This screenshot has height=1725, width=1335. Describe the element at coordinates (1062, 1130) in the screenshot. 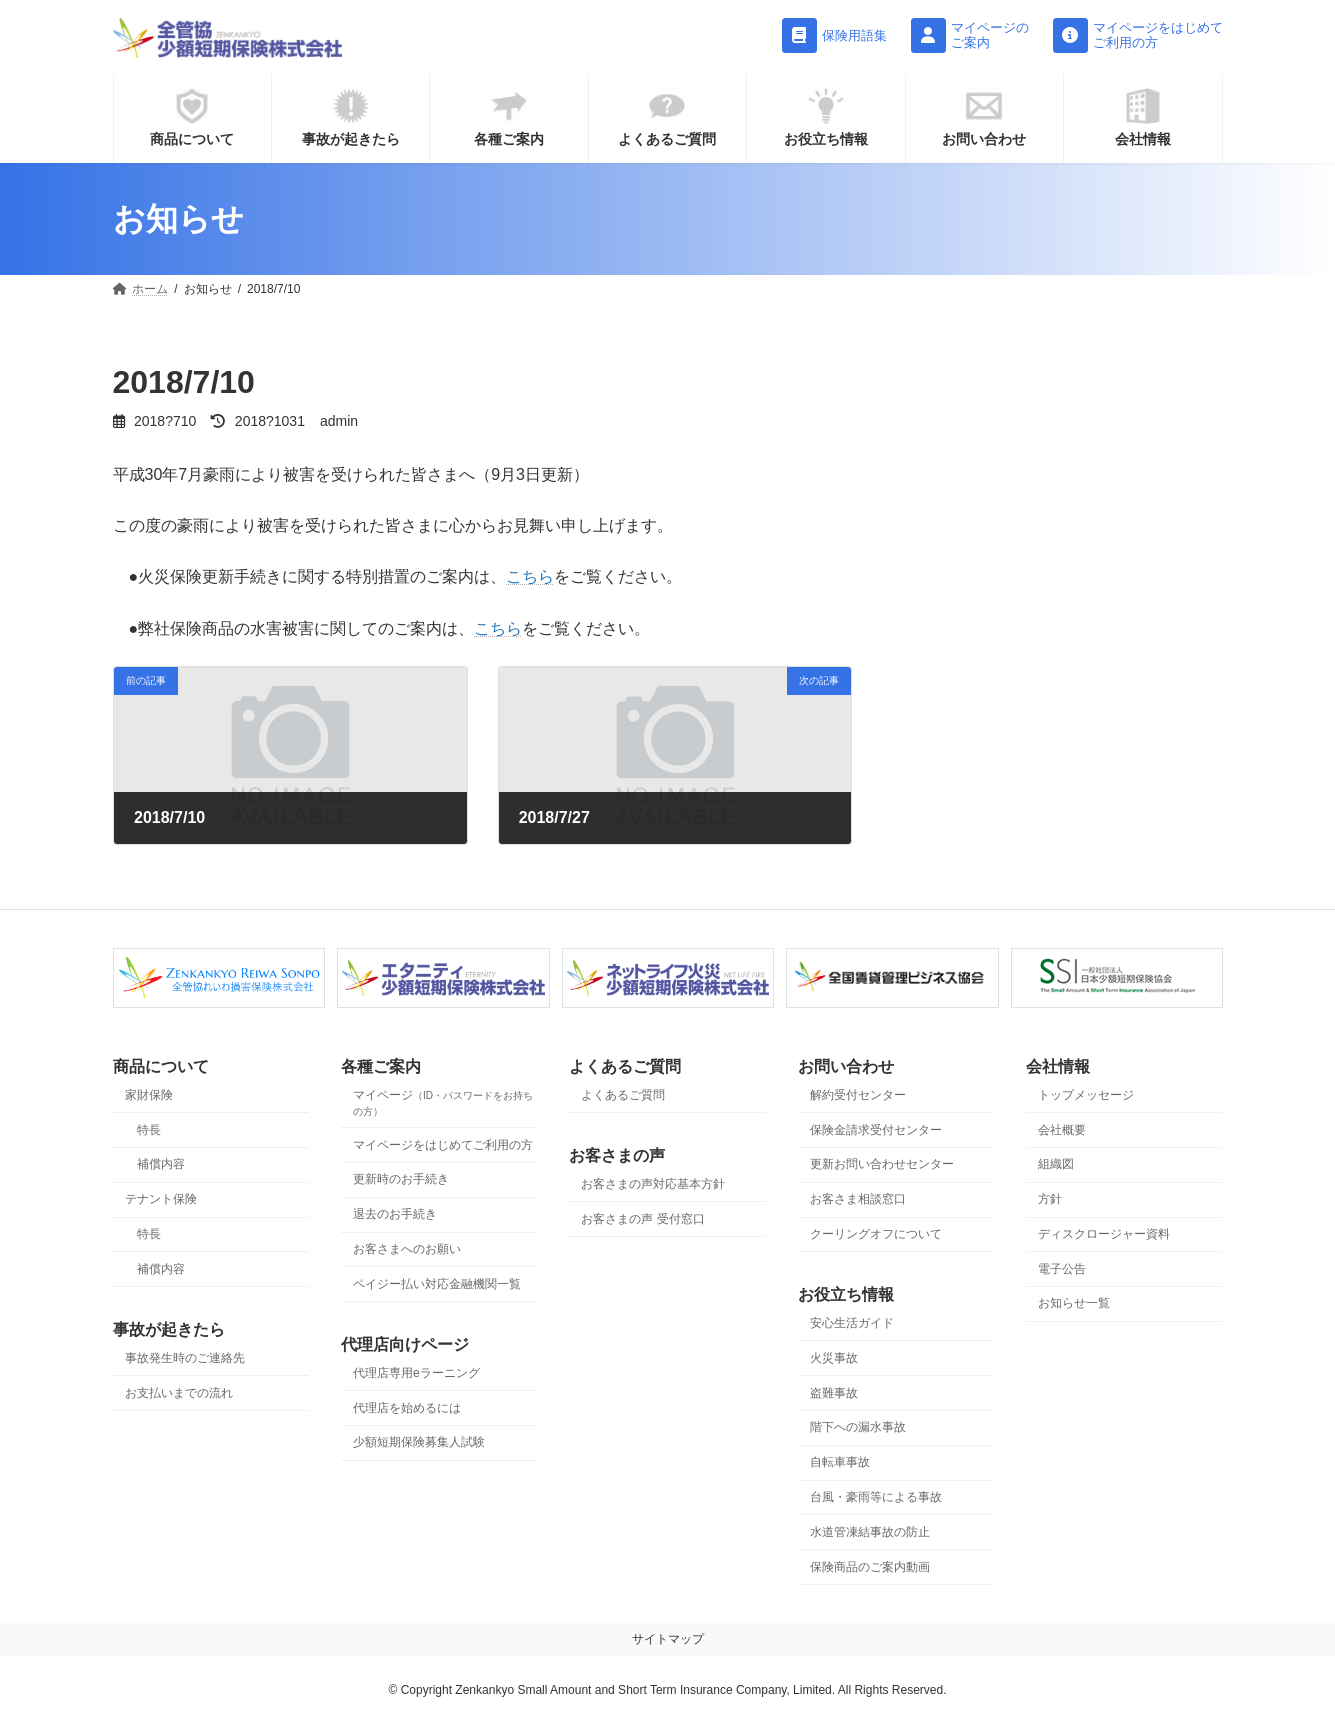

I see `会社概要` at that location.